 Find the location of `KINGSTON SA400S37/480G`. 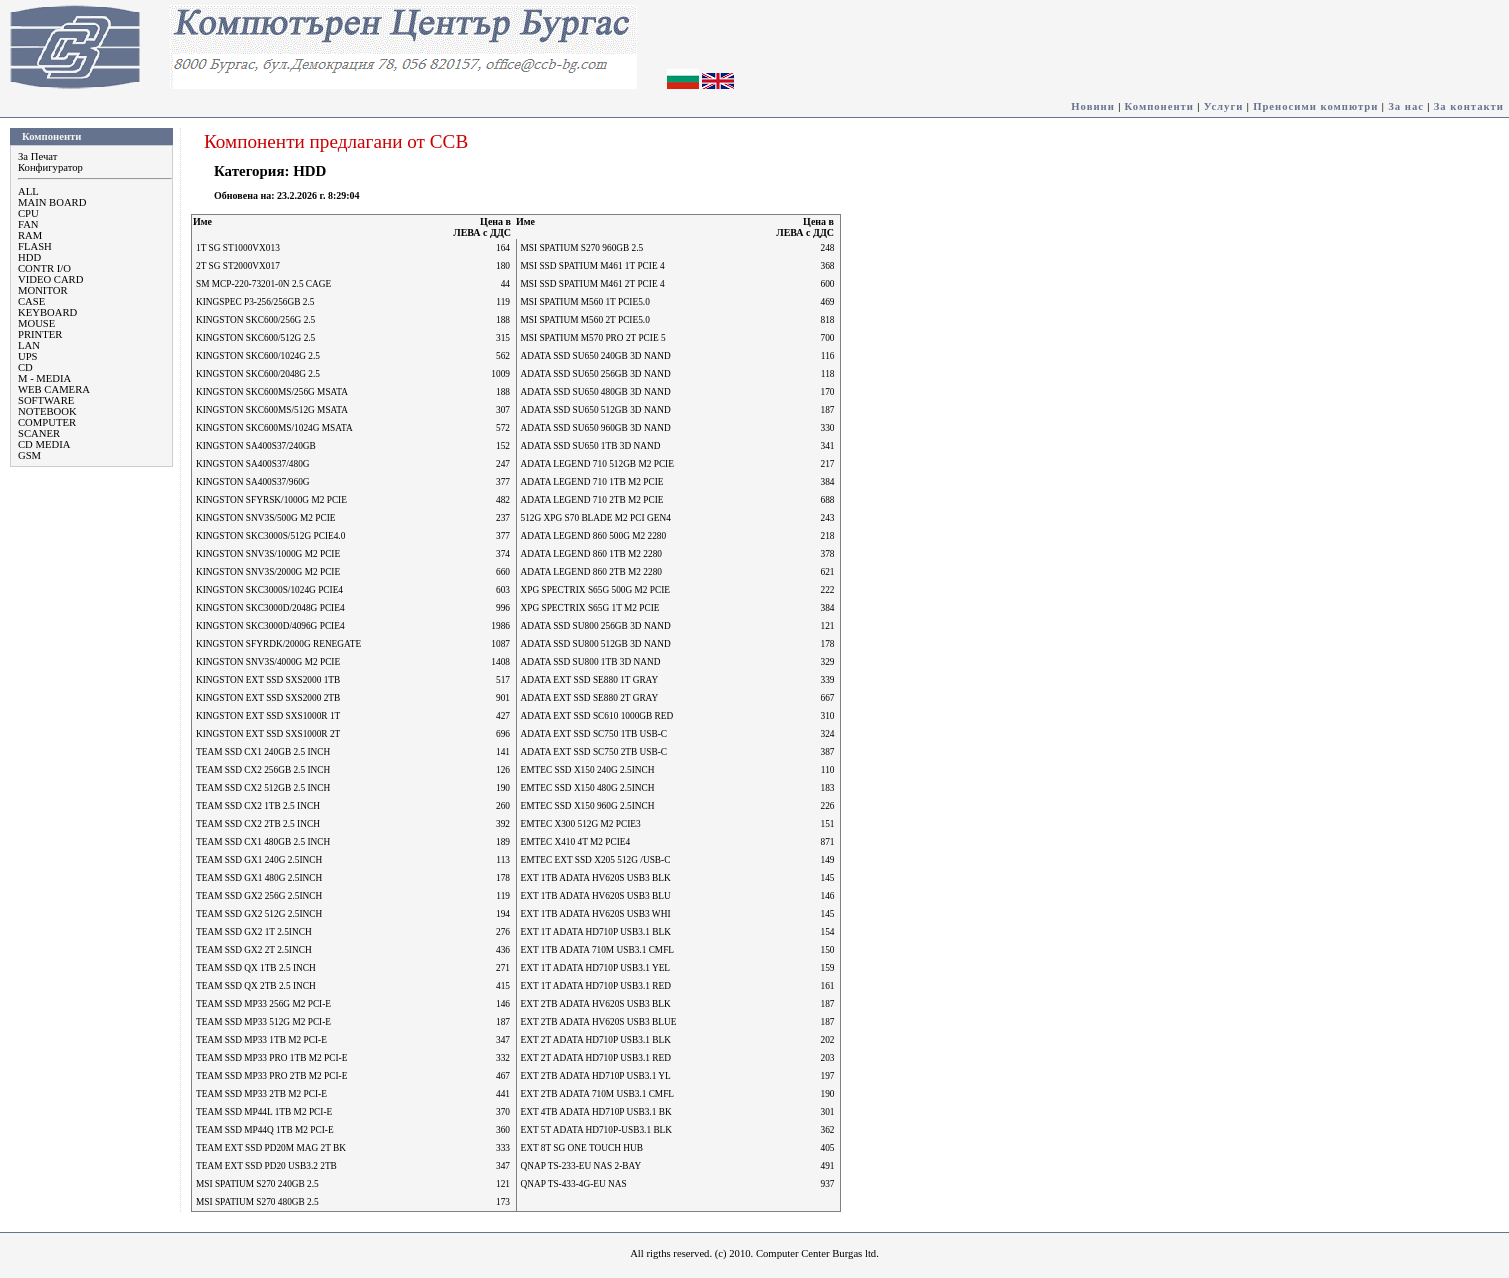

KINGSTON SA400S37/480G is located at coordinates (253, 464).